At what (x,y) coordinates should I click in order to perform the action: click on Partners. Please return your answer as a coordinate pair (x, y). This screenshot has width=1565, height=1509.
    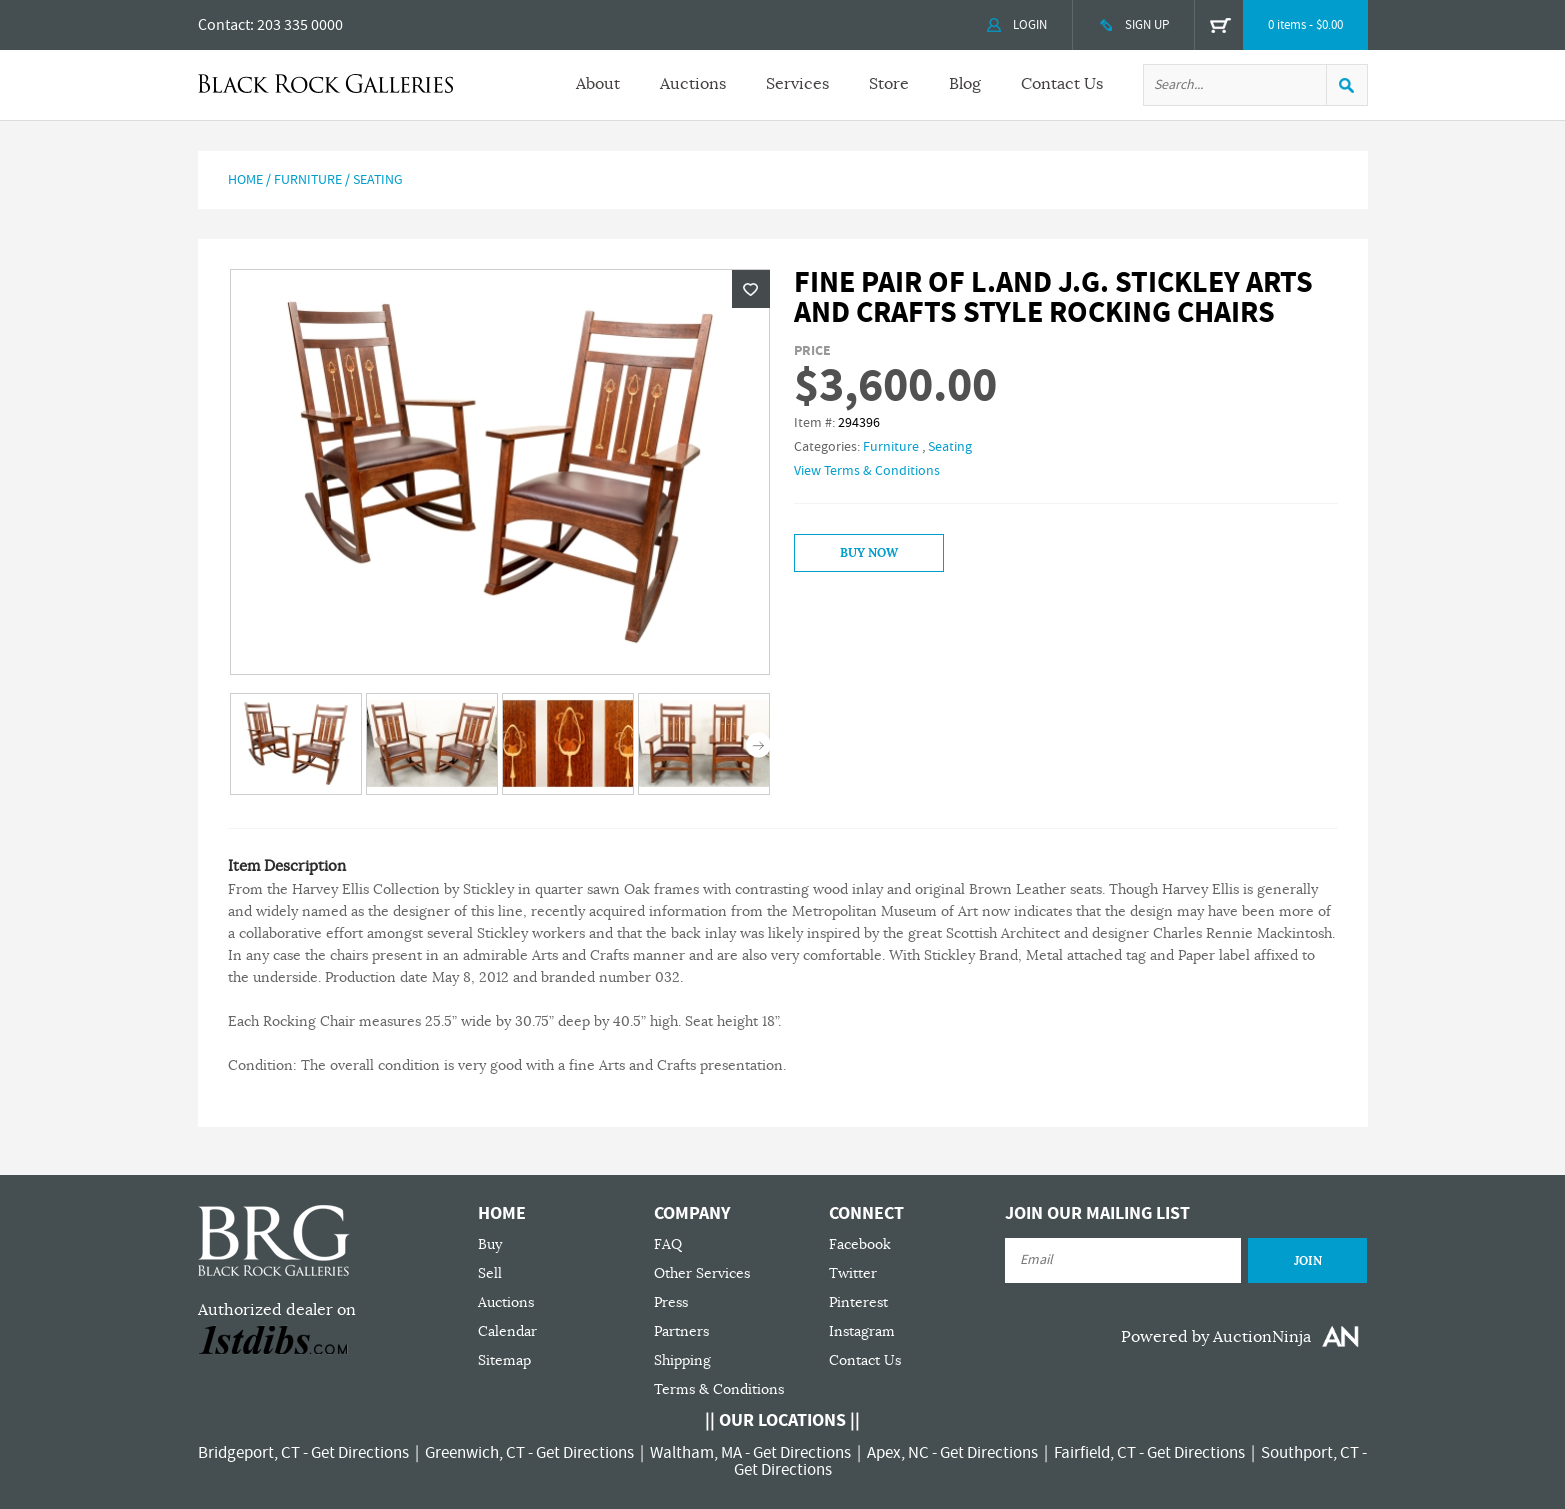
    Looking at the image, I should click on (681, 1331).